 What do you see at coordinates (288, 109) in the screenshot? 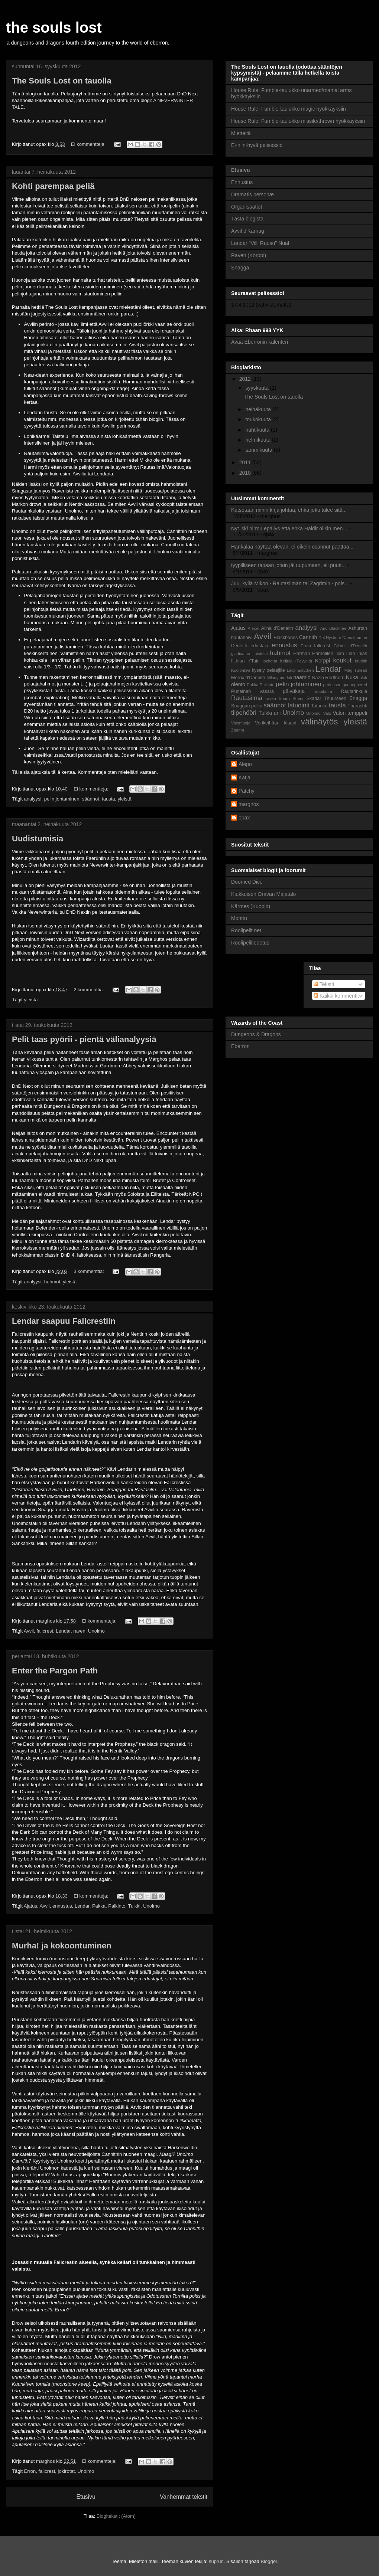
I see `House Rule: Fumble-taulukko magic hyökkäyksiin` at bounding box center [288, 109].